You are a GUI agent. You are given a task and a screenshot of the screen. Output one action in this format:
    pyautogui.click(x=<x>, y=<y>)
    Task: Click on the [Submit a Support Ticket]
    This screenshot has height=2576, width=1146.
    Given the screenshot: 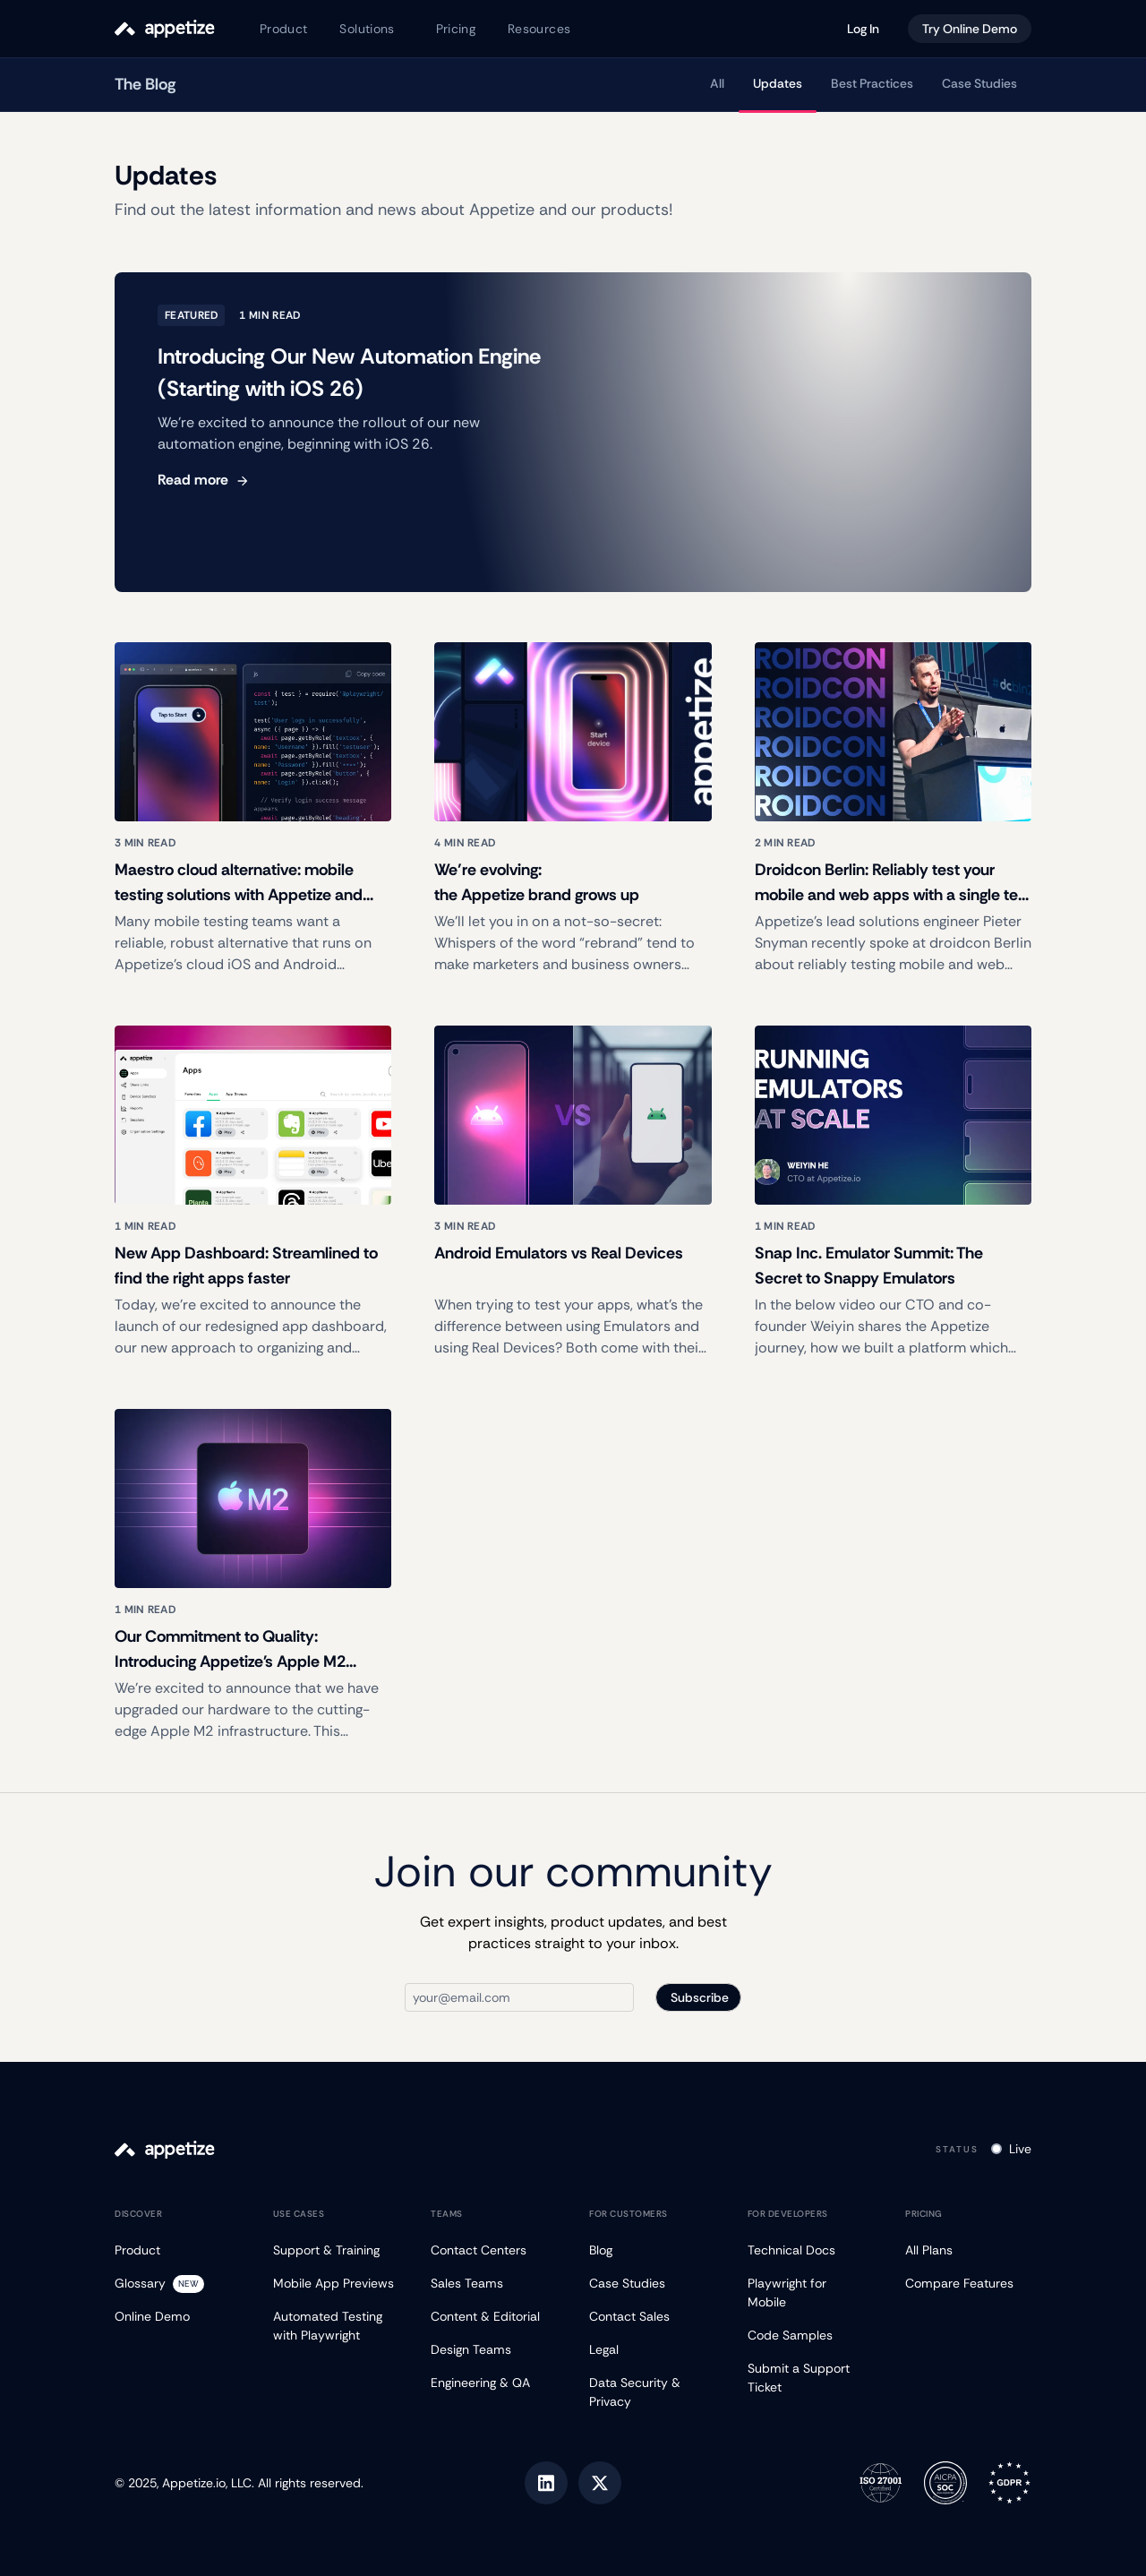 What is the action you would take?
    pyautogui.click(x=811, y=2378)
    